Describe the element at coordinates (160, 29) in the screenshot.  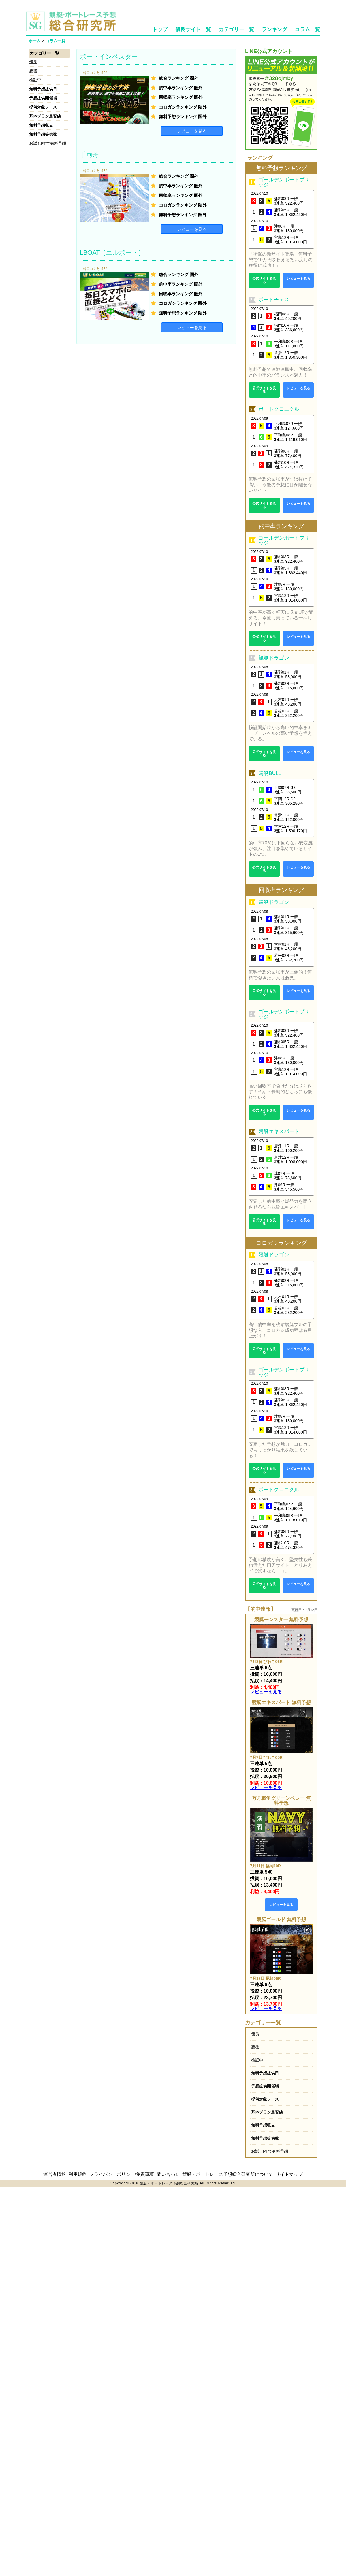
I see `トップ` at that location.